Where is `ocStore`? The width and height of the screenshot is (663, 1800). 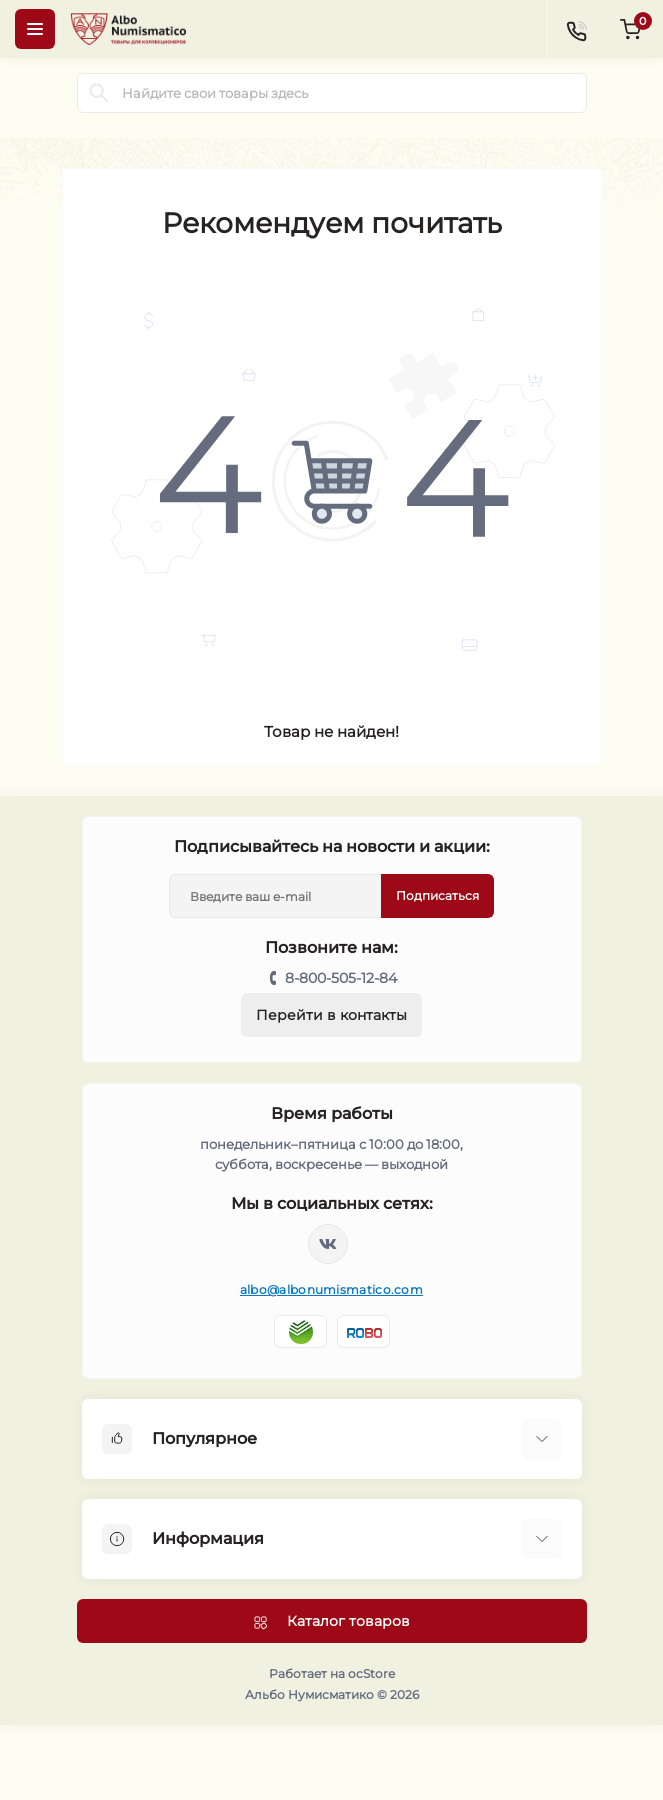 ocStore is located at coordinates (371, 1673).